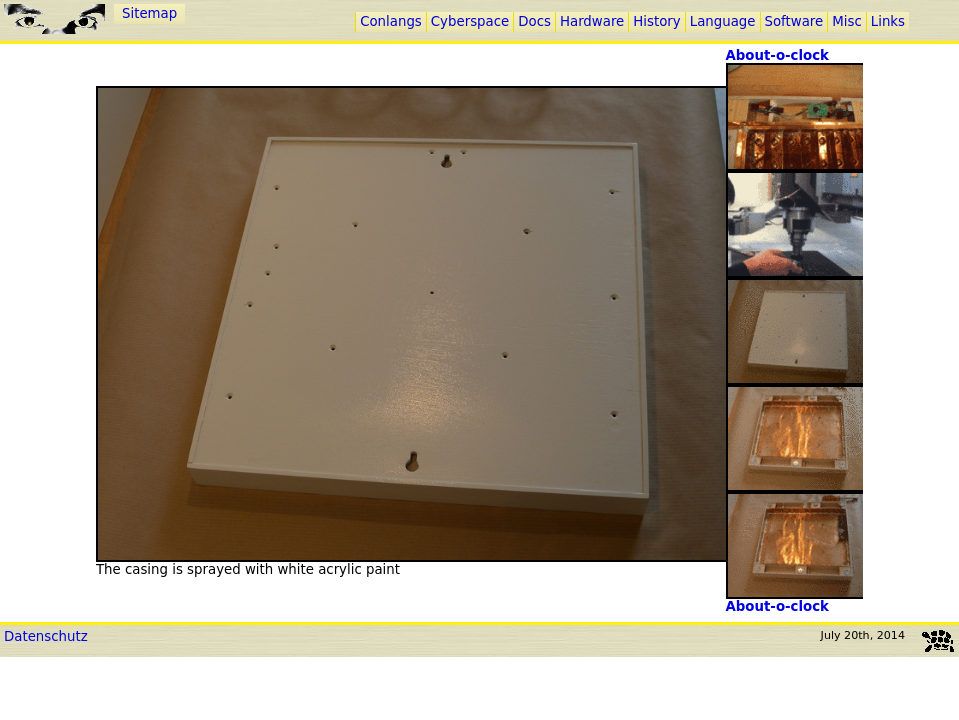  What do you see at coordinates (656, 21) in the screenshot?
I see `History` at bounding box center [656, 21].